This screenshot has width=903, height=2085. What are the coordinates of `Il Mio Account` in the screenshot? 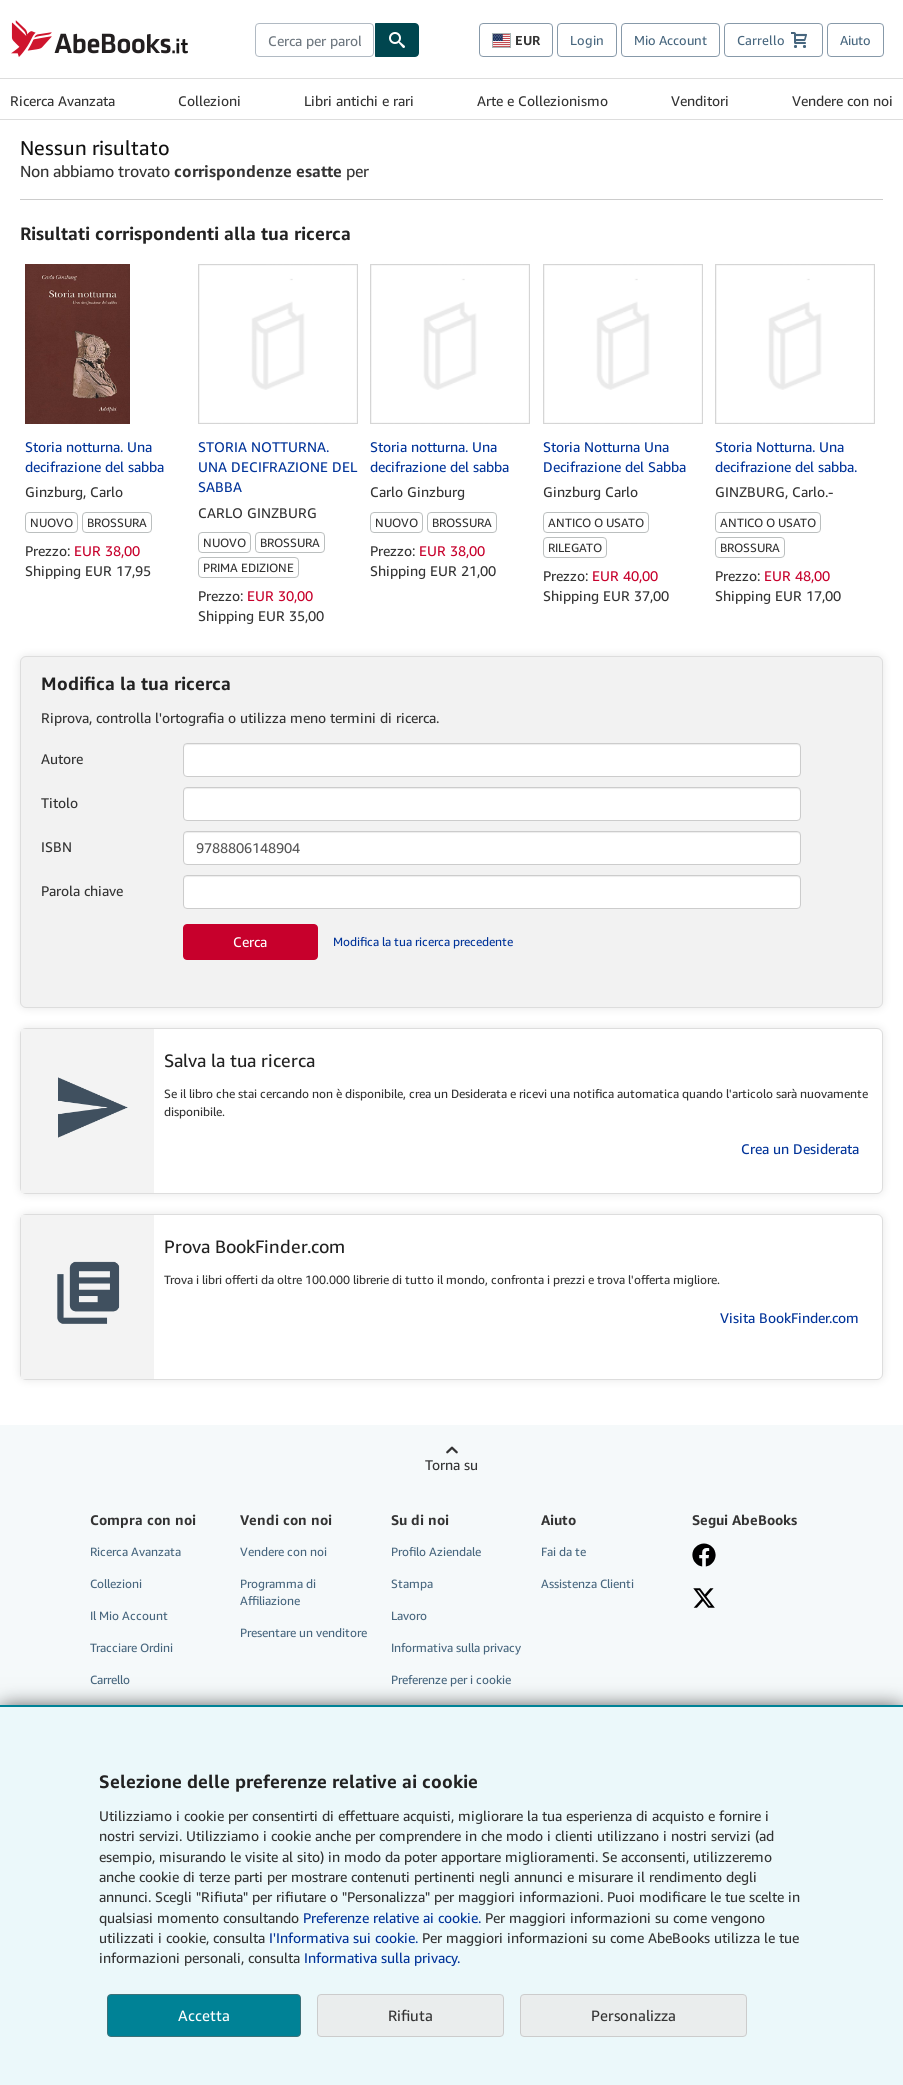 It's located at (129, 1615).